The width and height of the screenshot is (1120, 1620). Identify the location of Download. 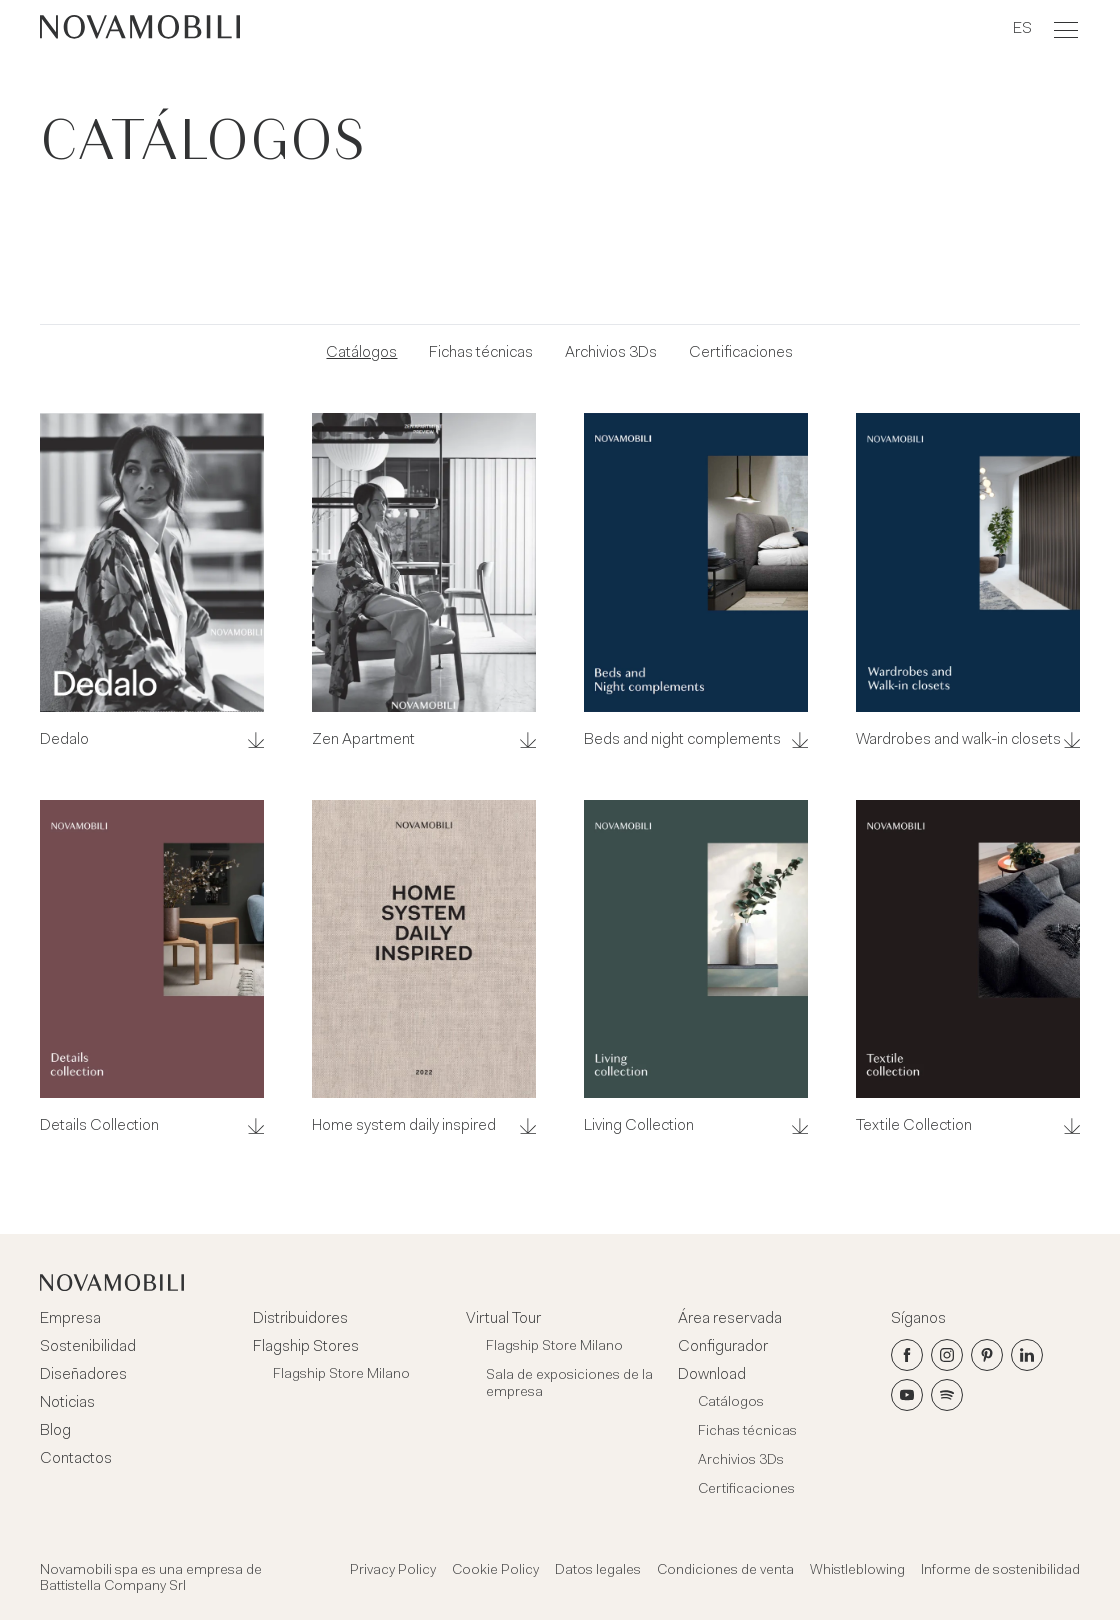
(712, 1375).